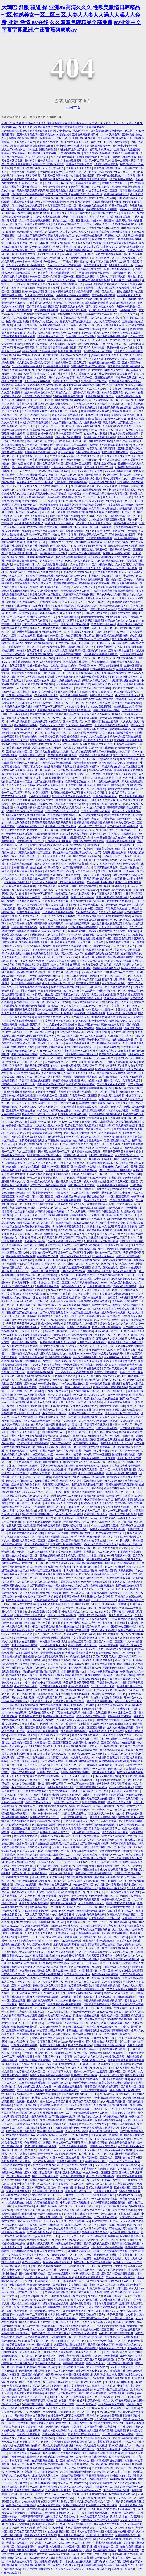  I want to click on 熟妇人妻在线视频观看, so click(35, 545).